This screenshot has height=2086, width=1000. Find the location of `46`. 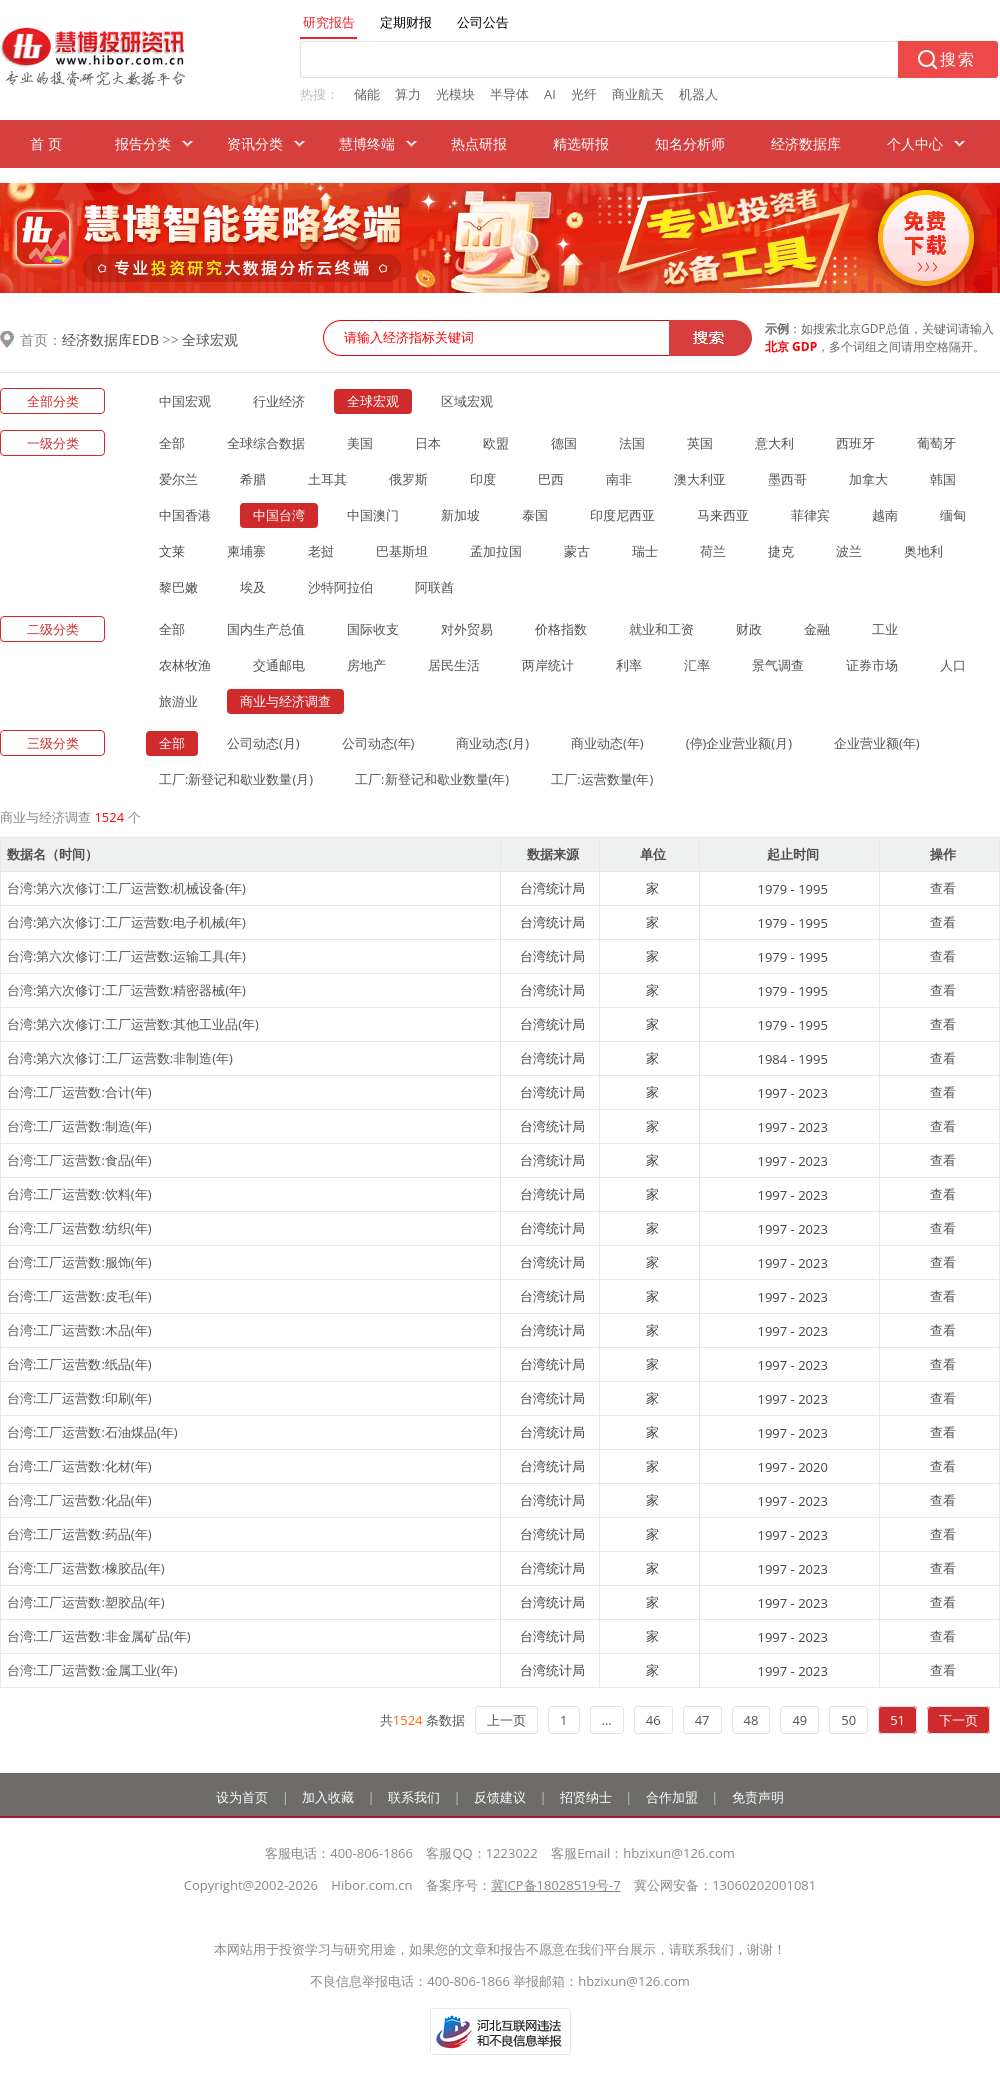

46 is located at coordinates (653, 1720).